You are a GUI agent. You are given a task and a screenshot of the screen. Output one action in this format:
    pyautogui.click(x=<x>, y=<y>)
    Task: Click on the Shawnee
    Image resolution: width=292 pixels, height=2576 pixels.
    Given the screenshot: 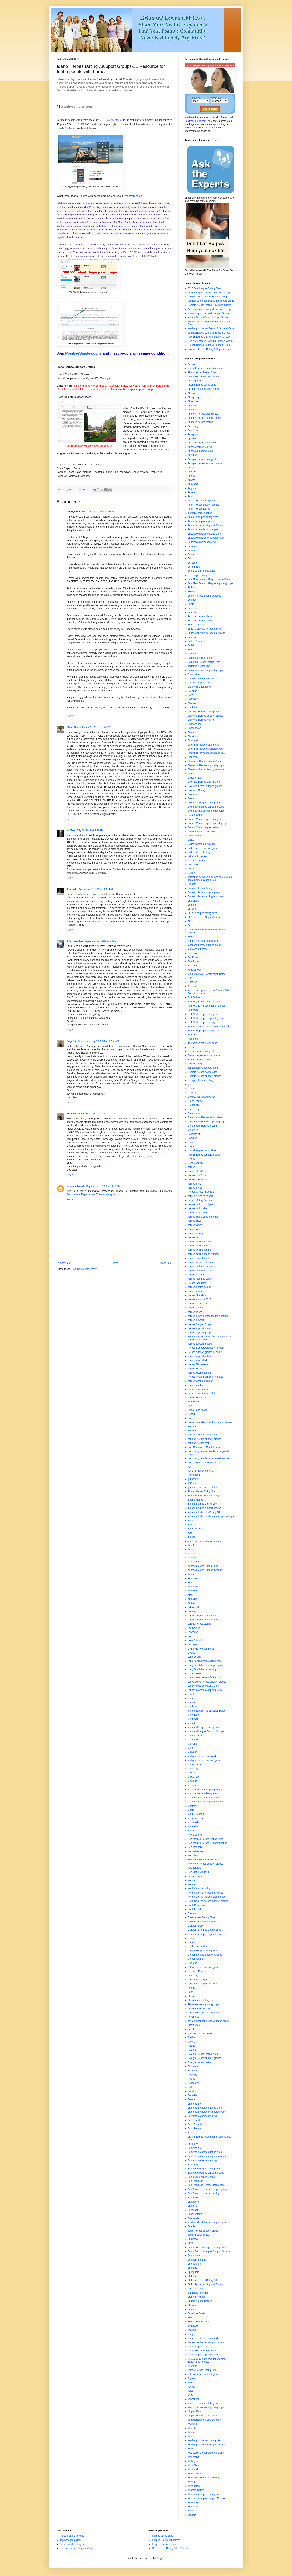 What is the action you would take?
    pyautogui.click(x=193, y=2239)
    